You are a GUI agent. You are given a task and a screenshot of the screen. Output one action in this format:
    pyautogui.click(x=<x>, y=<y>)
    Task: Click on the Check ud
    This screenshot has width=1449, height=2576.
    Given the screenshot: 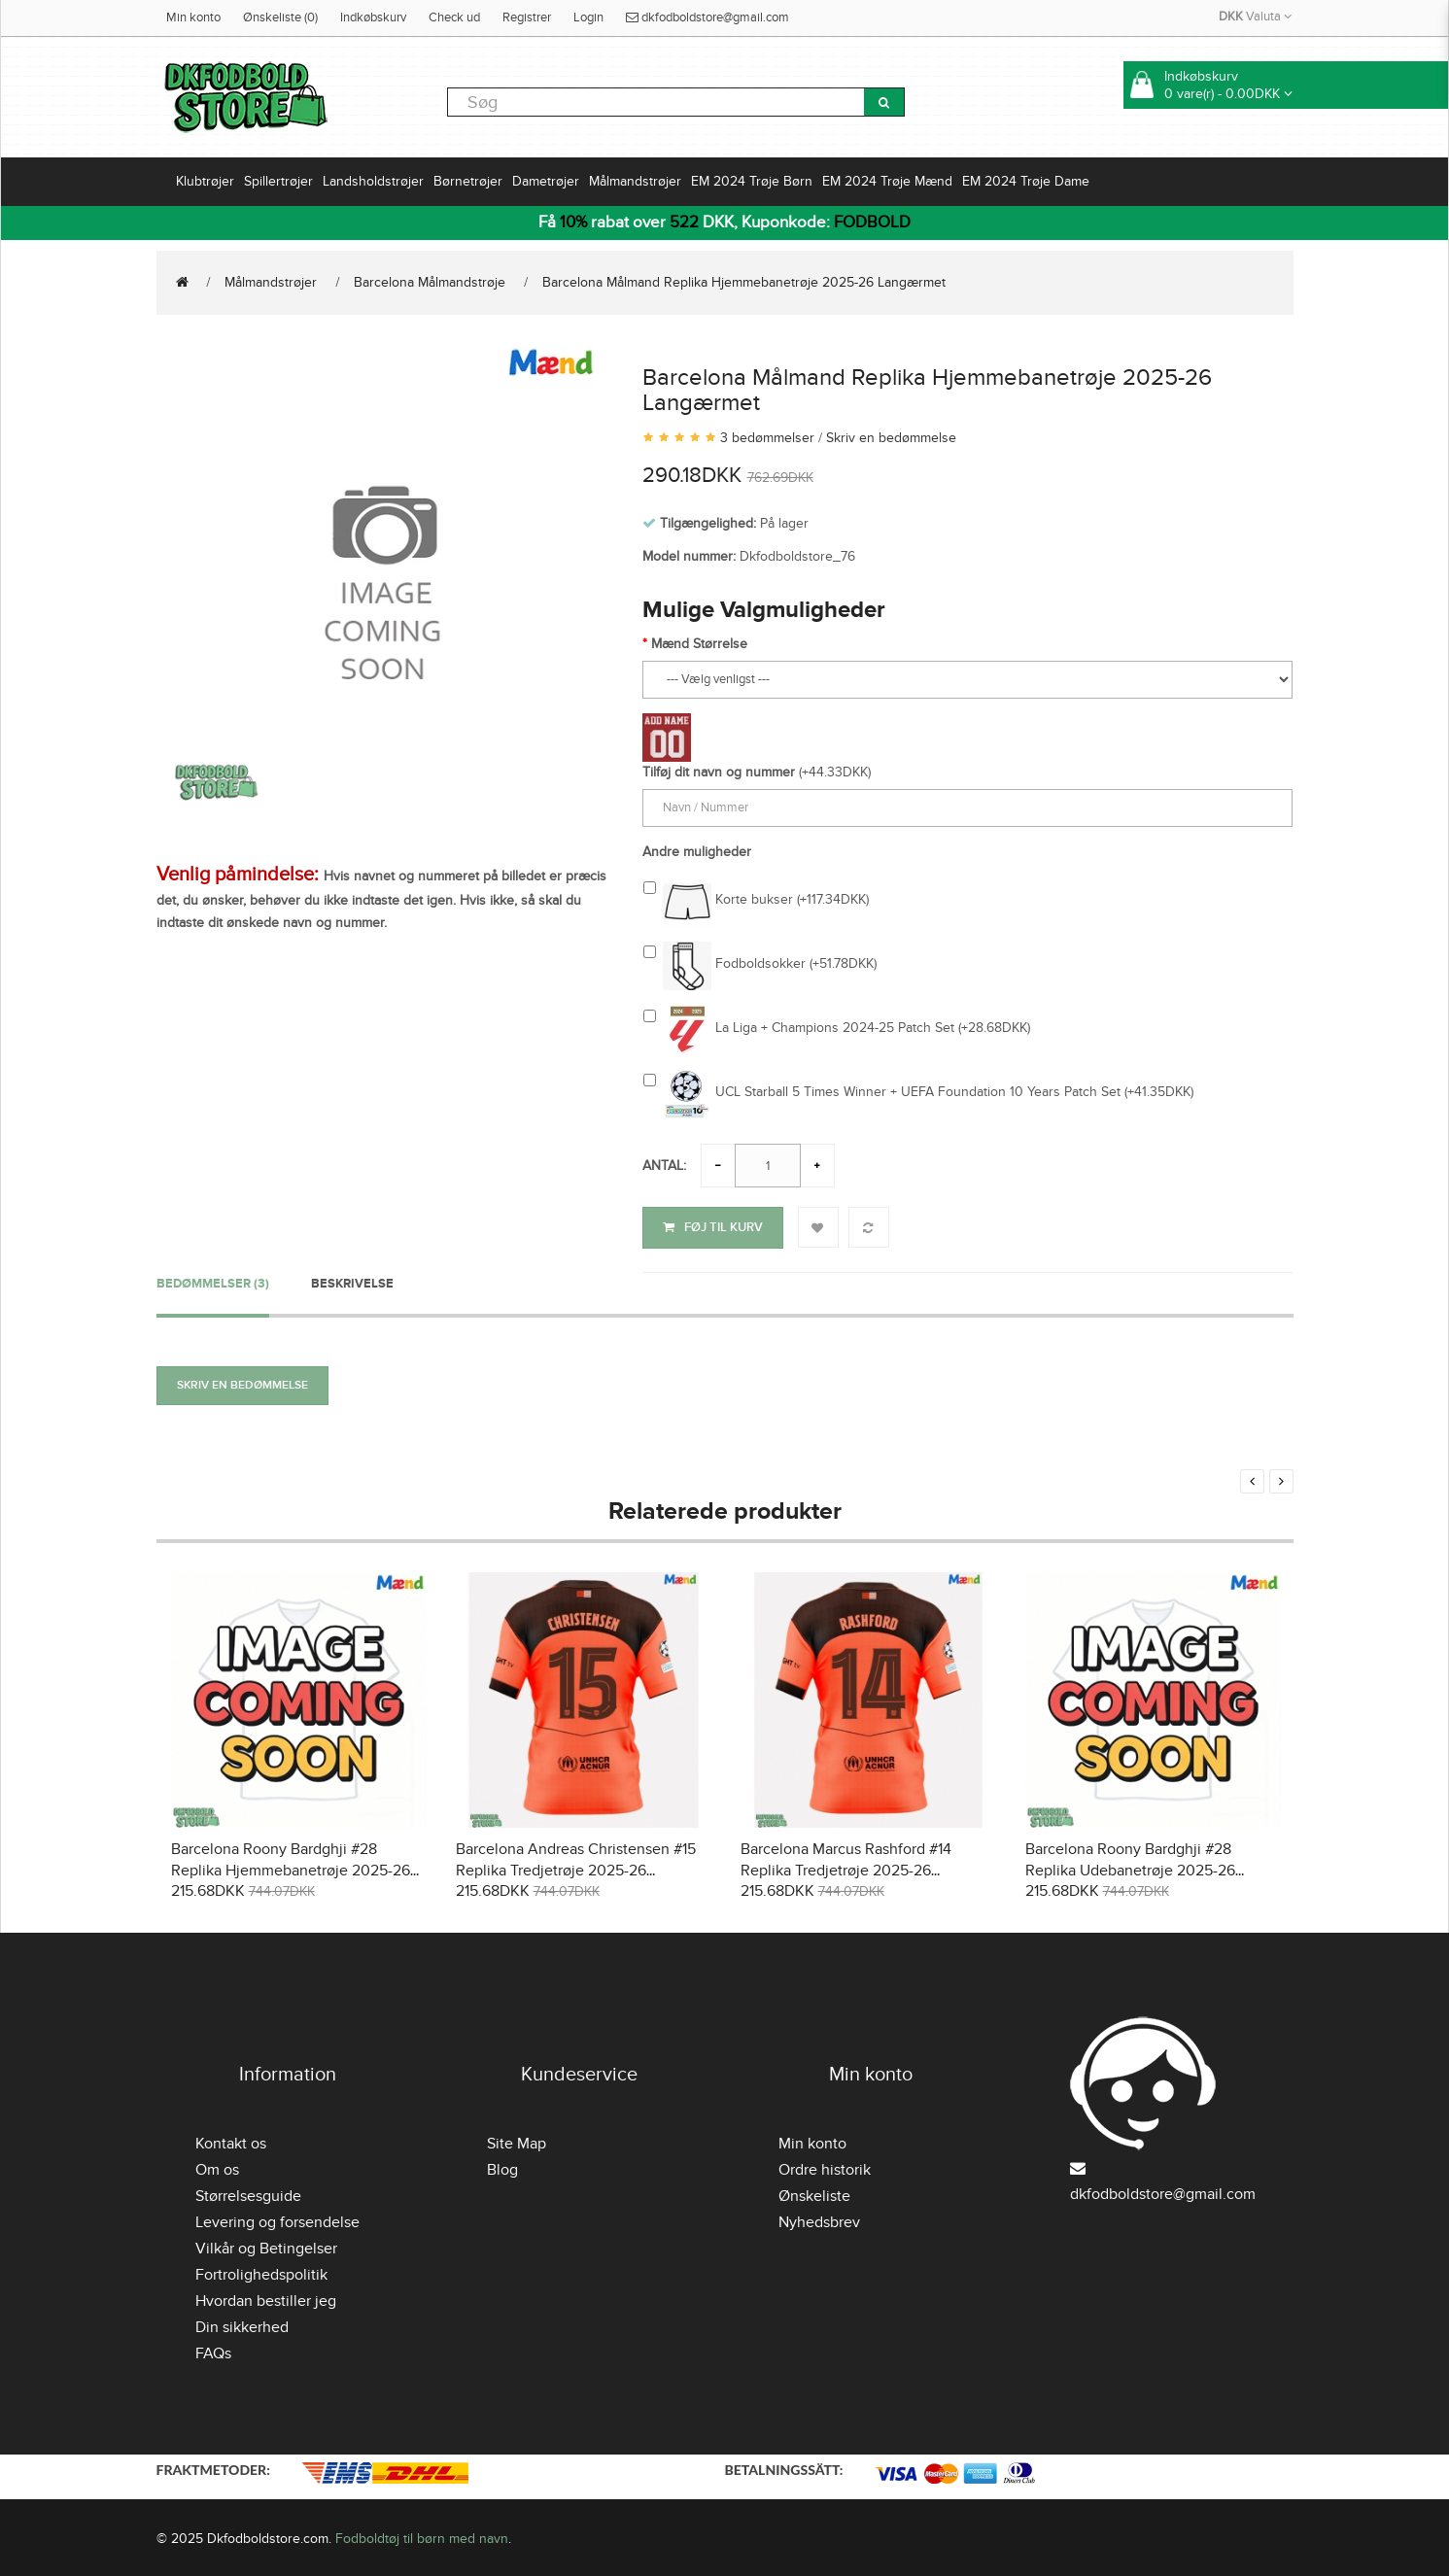 What is the action you would take?
    pyautogui.click(x=454, y=17)
    